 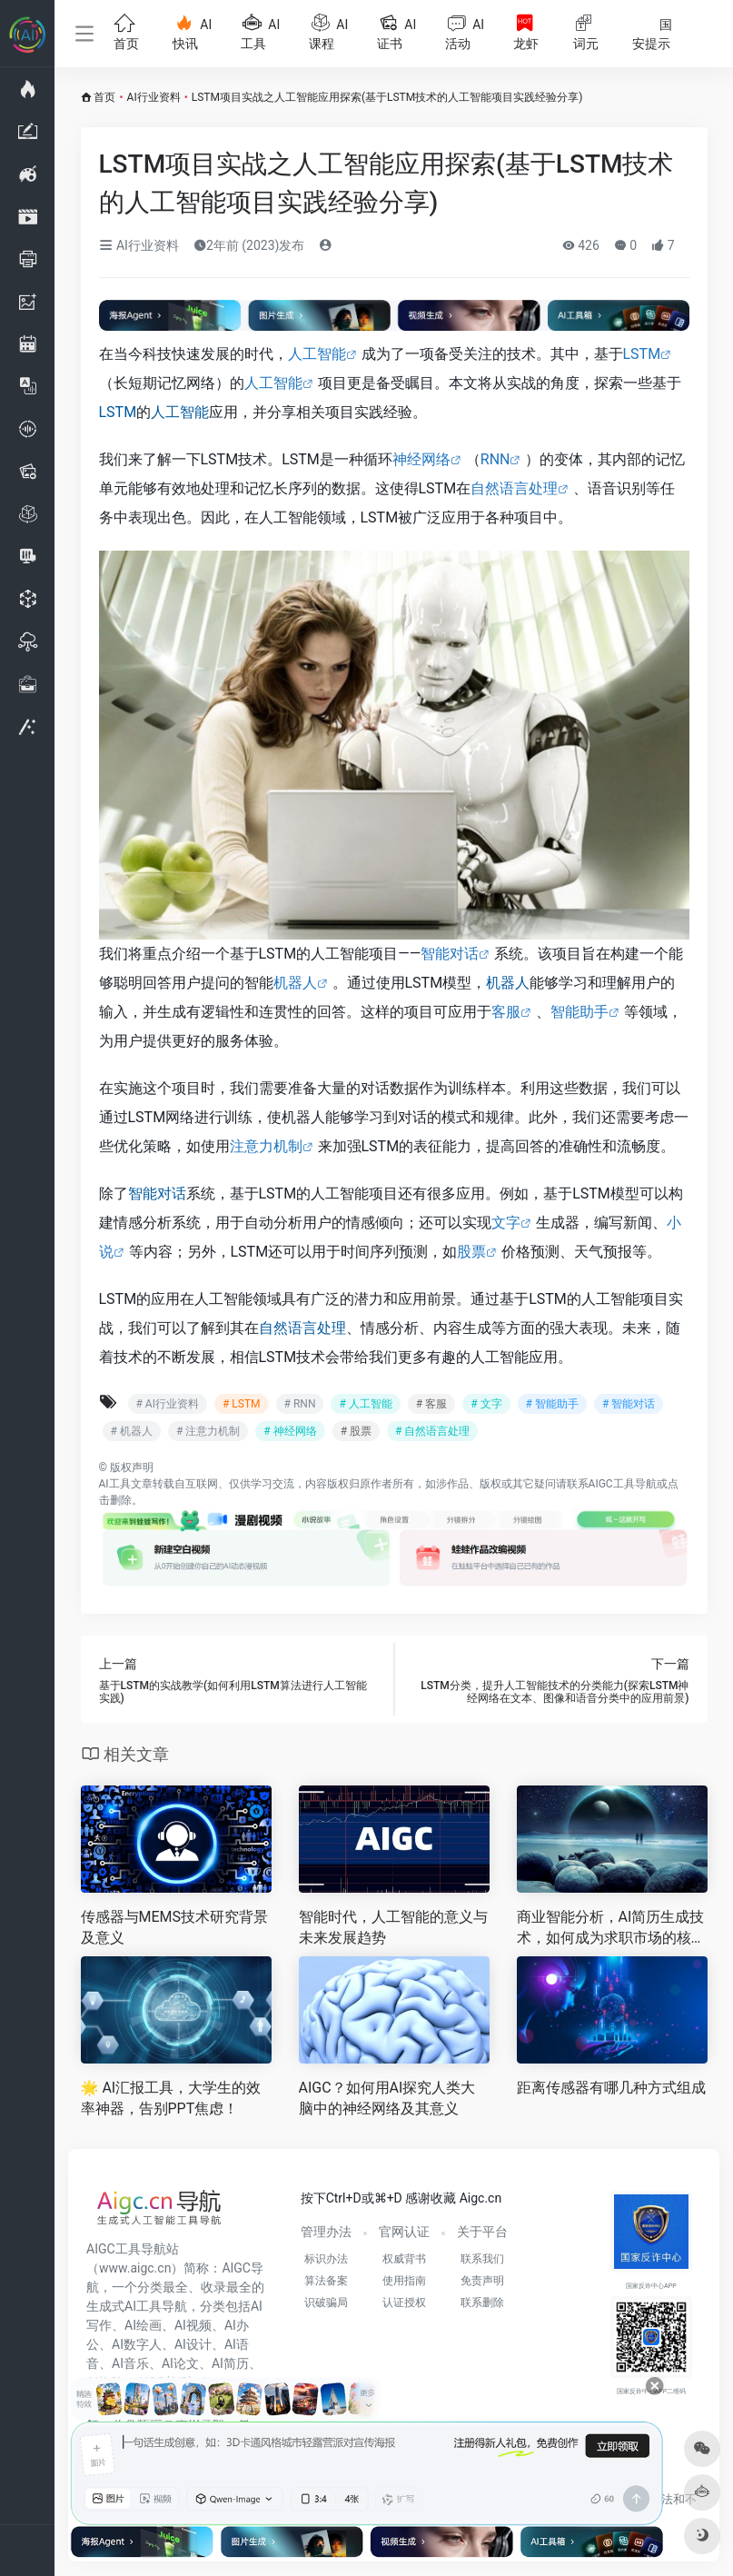 What do you see at coordinates (130, 2363) in the screenshot?
I see `AI音乐` at bounding box center [130, 2363].